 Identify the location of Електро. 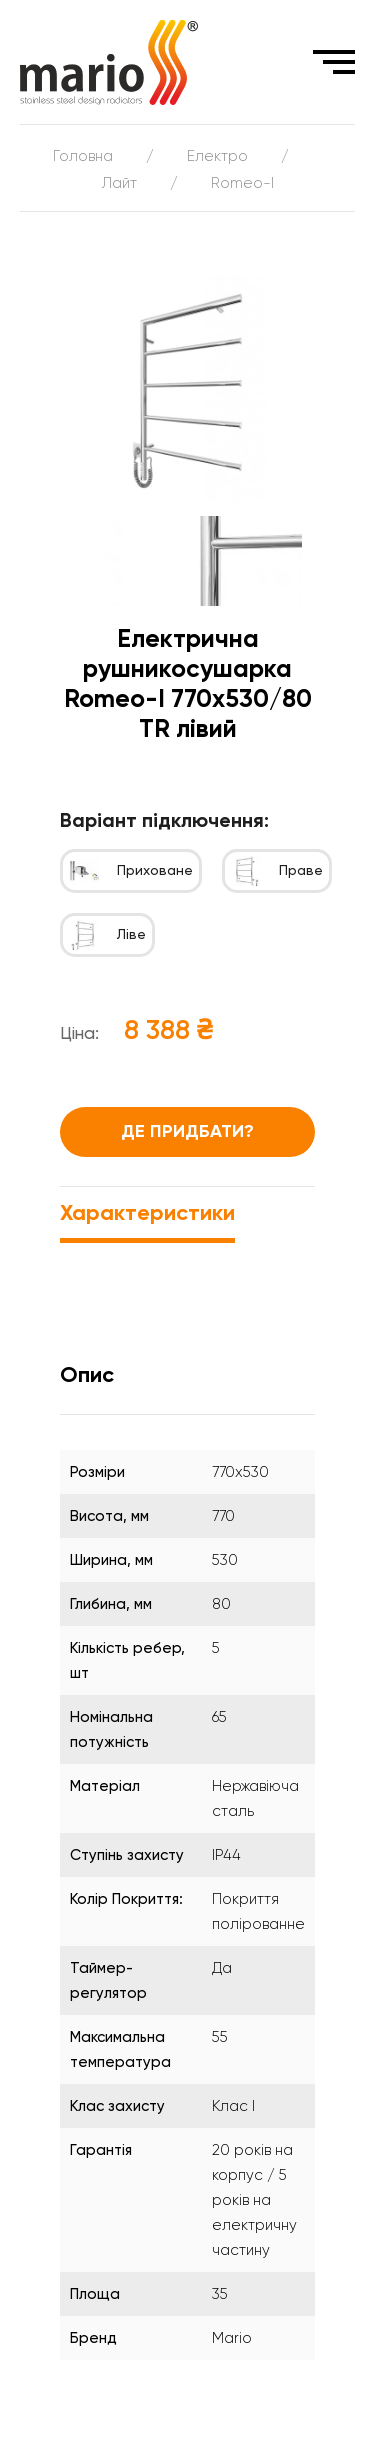
(217, 156).